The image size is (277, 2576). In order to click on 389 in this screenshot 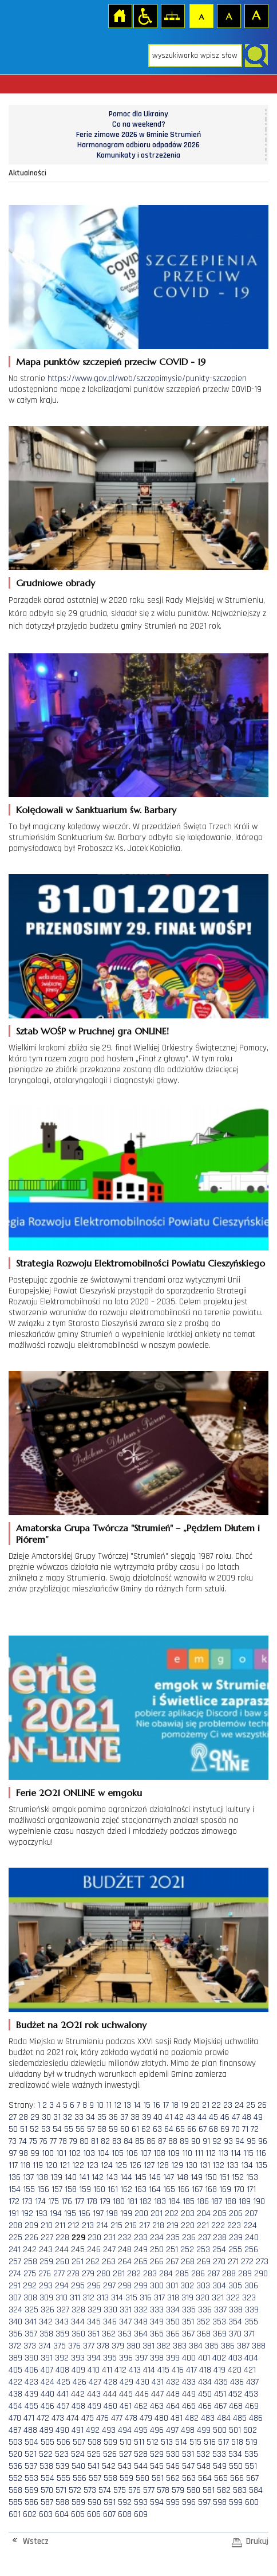, I will do `click(15, 2358)`.